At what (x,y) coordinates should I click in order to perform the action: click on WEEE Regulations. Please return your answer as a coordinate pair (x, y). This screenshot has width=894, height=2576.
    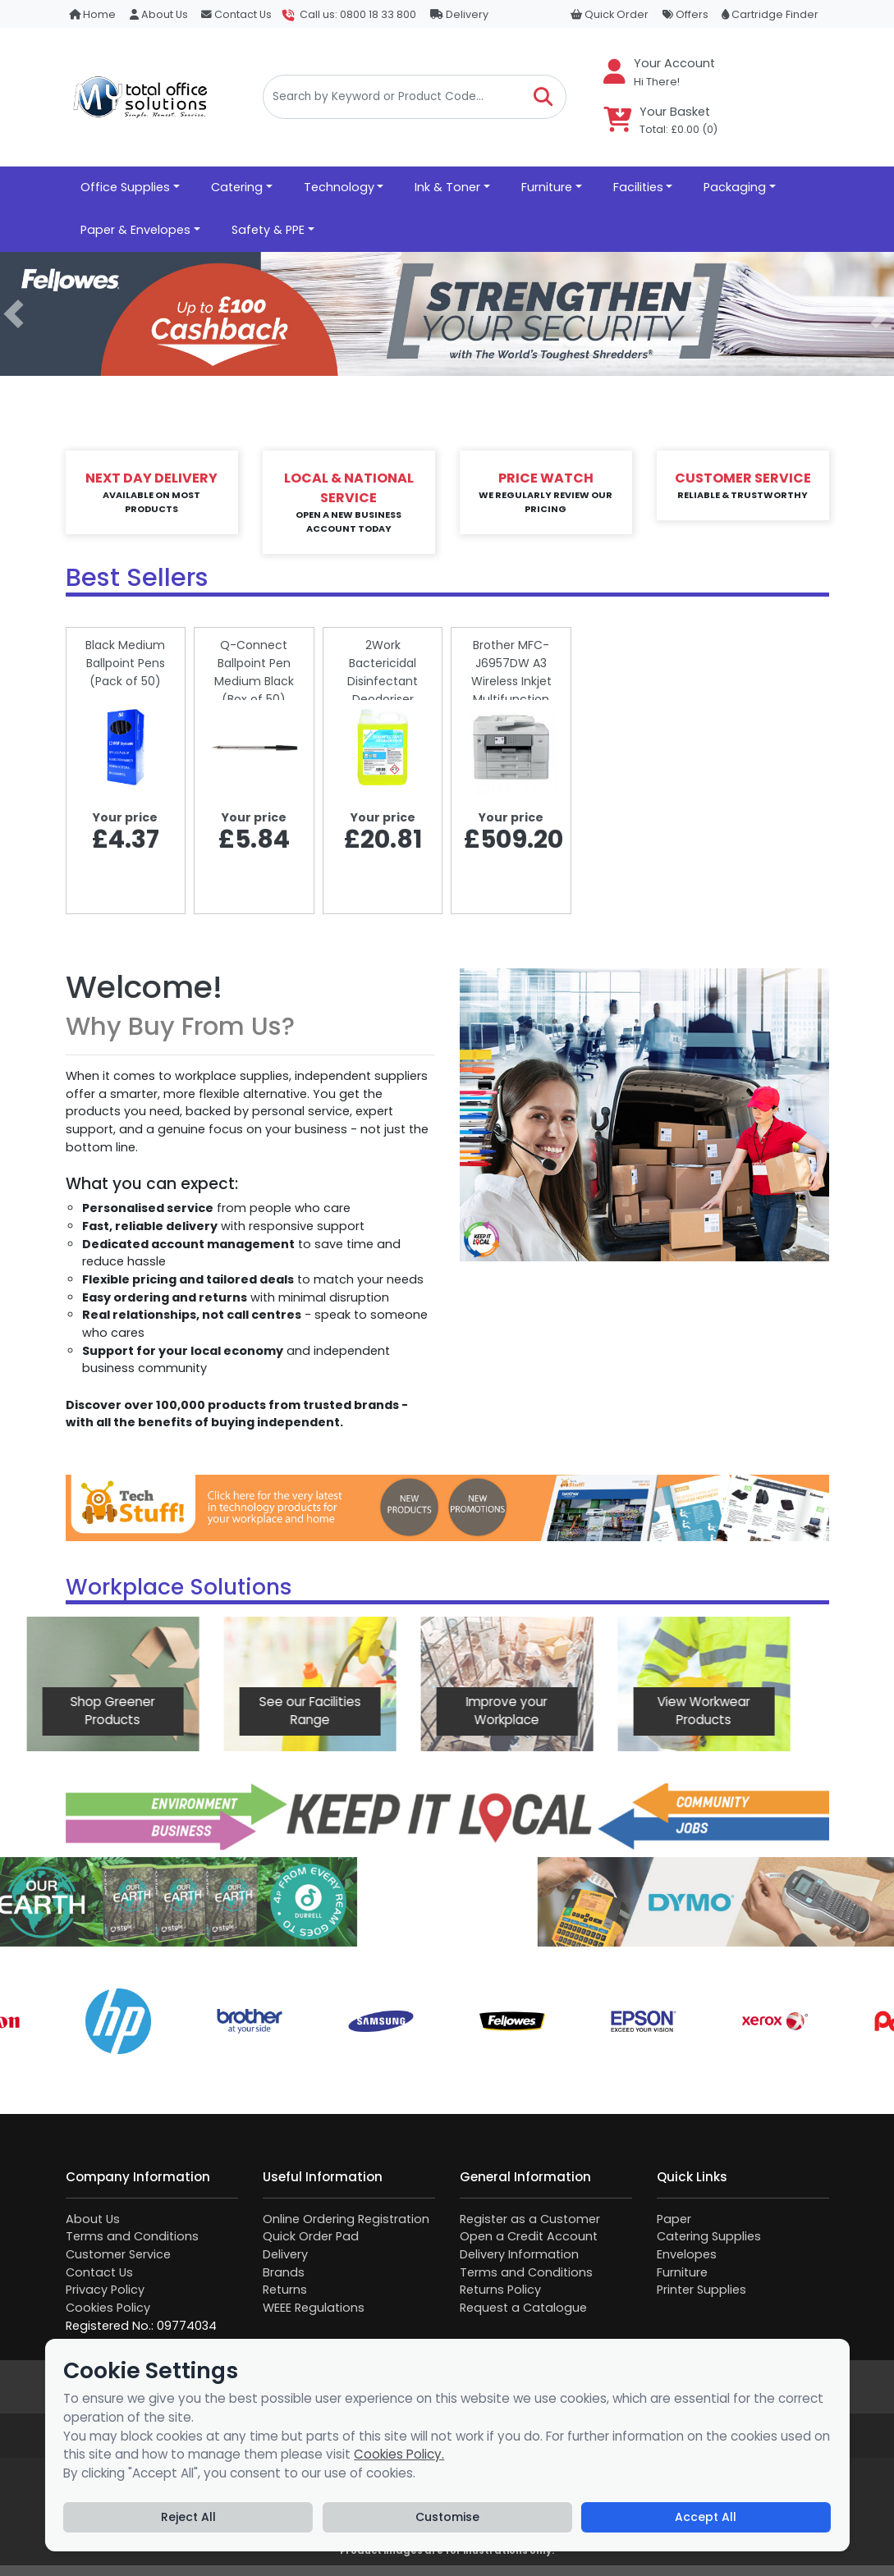
    Looking at the image, I should click on (313, 2307).